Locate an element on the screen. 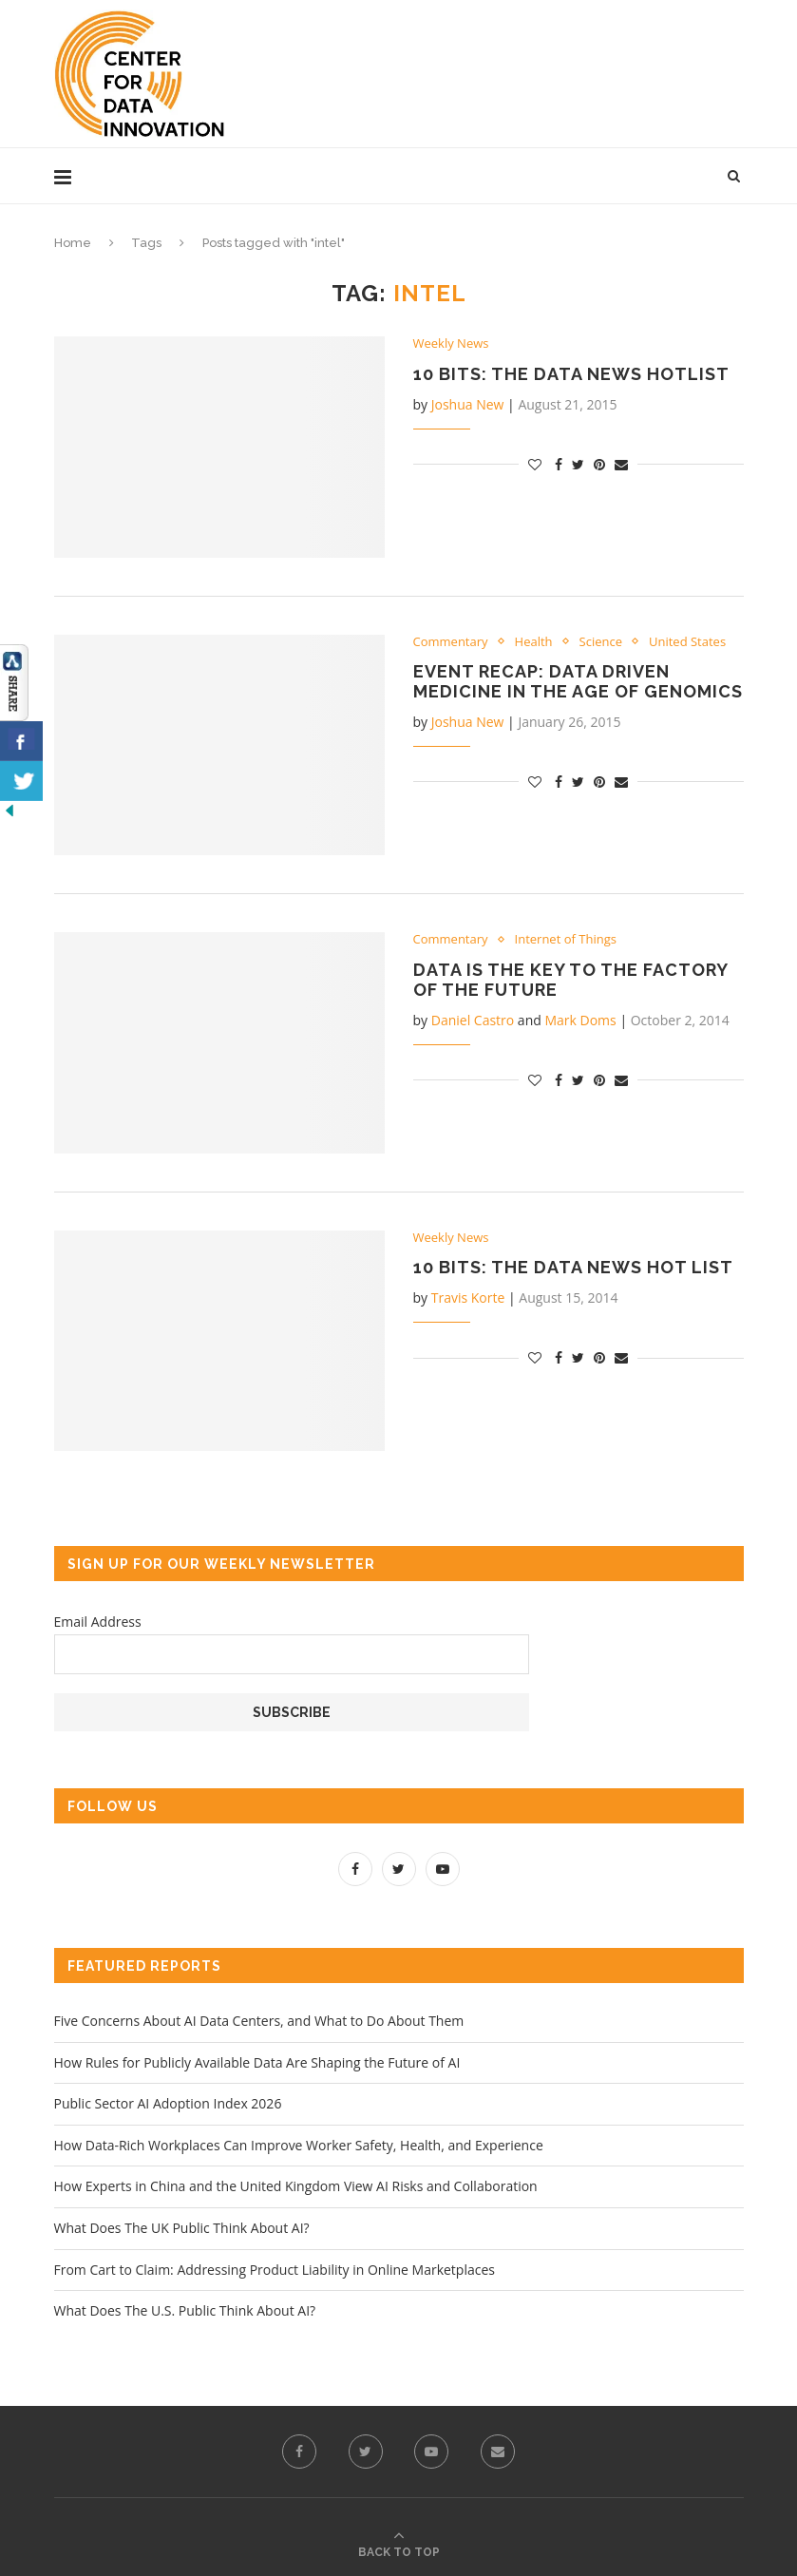 The image size is (797, 2576). United States is located at coordinates (687, 642).